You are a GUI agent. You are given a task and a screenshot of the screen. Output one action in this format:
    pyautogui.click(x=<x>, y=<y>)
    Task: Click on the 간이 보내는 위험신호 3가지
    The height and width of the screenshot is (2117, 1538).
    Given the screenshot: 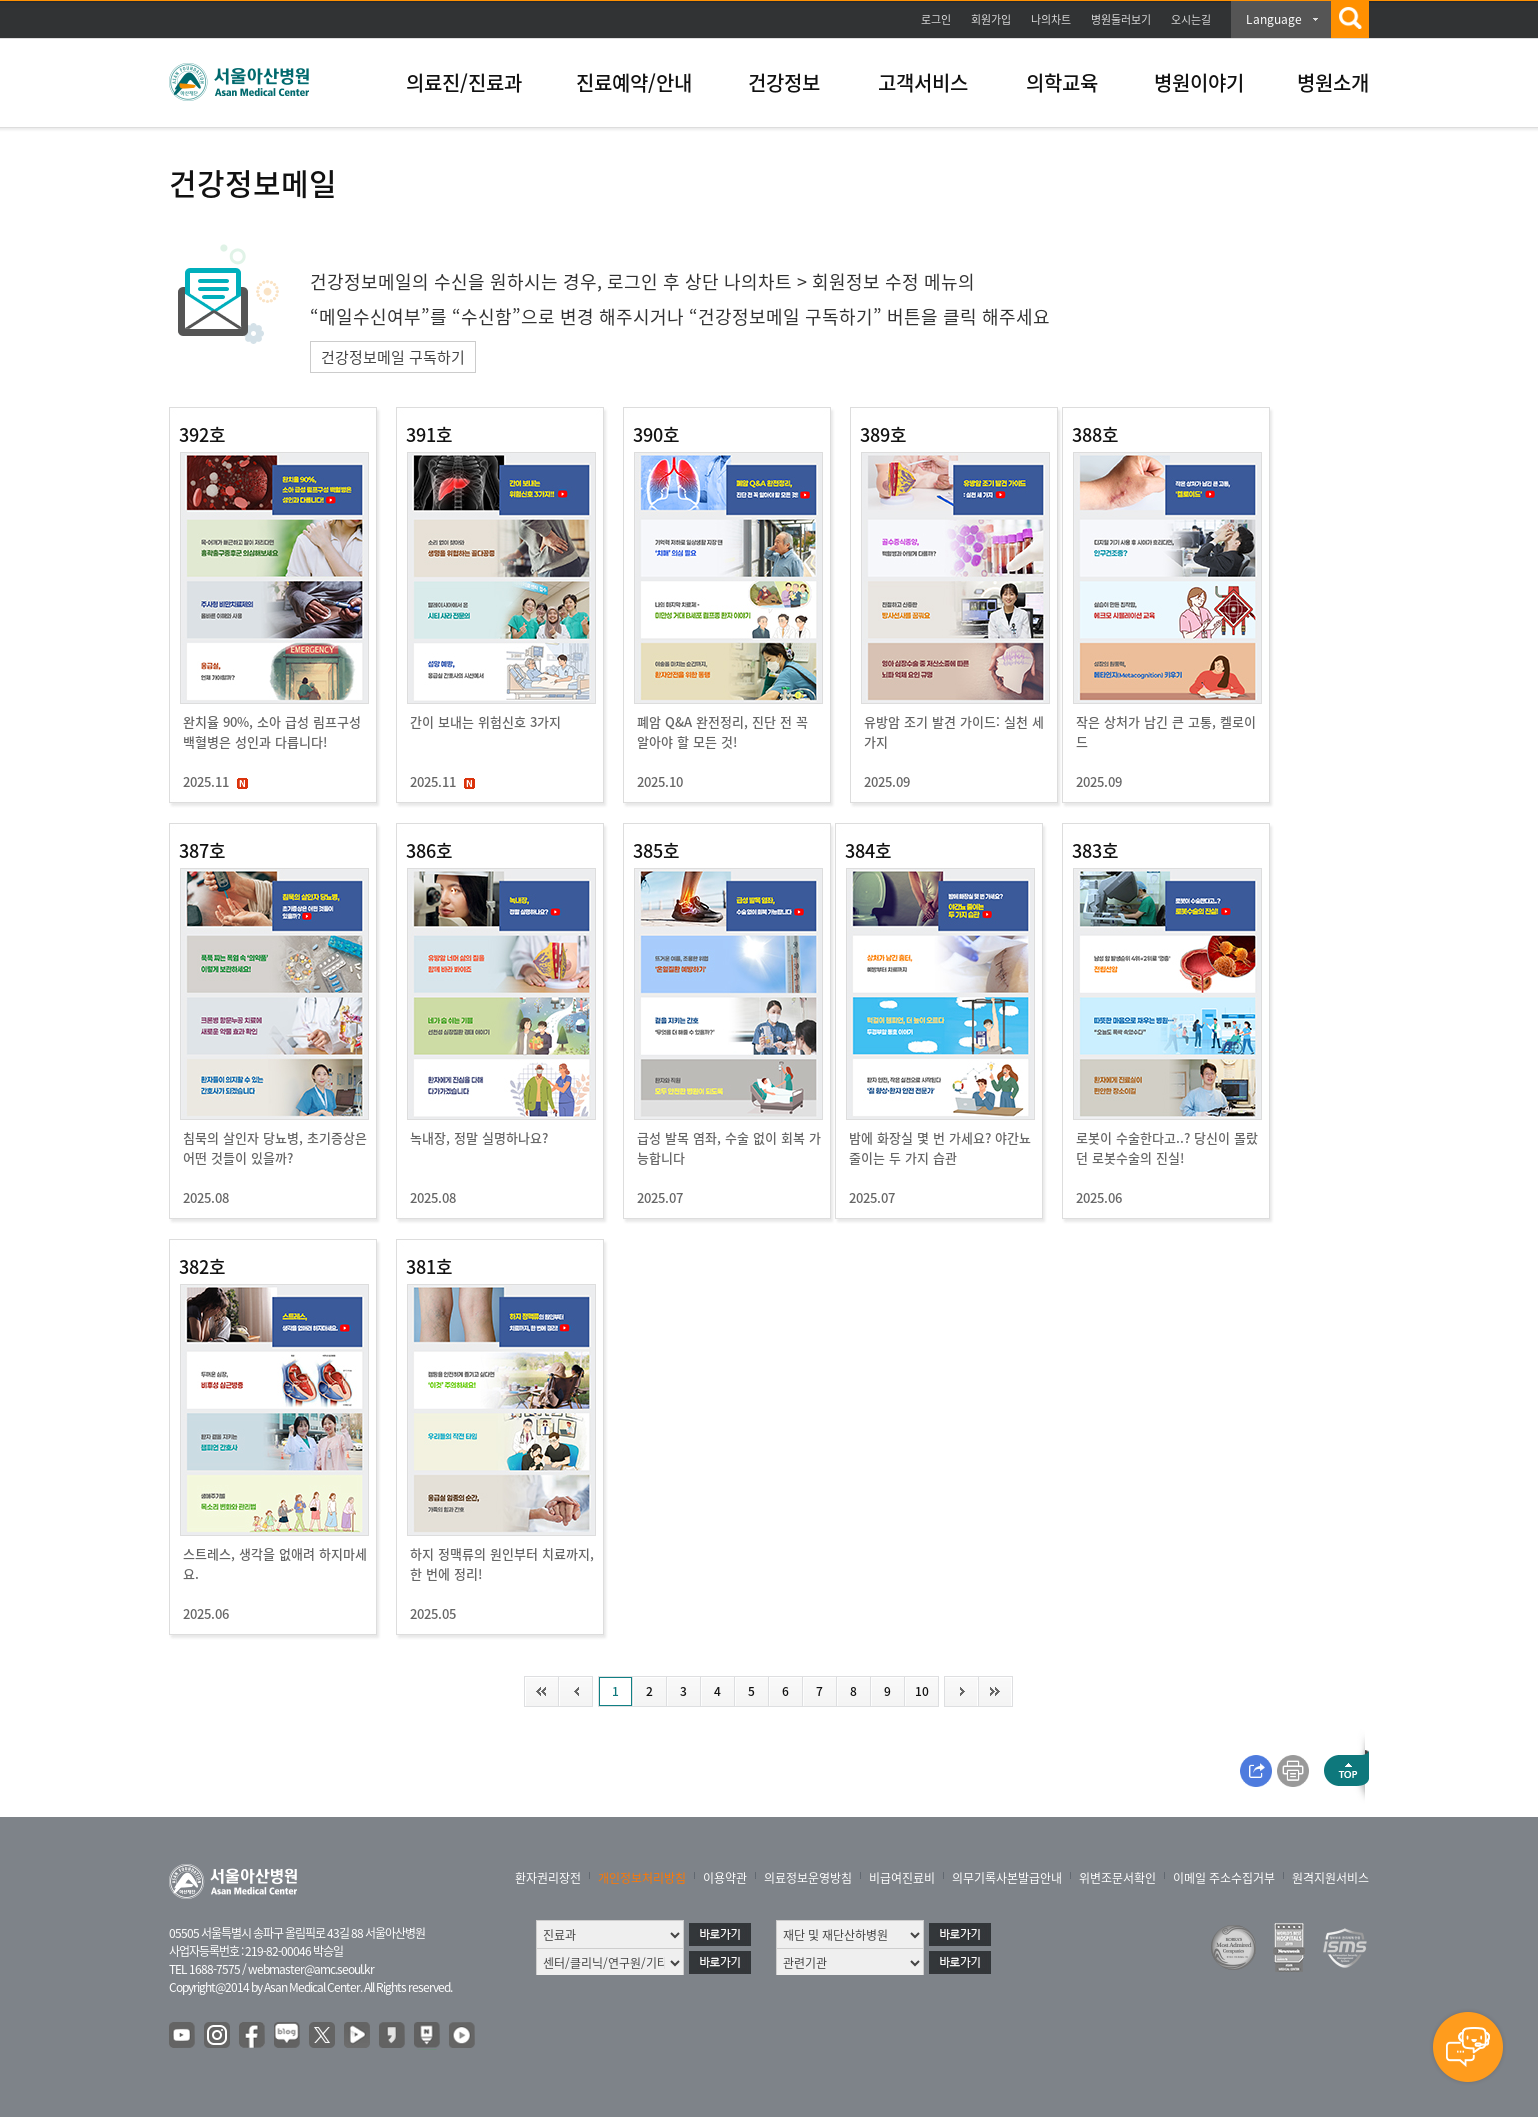 What is the action you would take?
    pyautogui.click(x=485, y=721)
    